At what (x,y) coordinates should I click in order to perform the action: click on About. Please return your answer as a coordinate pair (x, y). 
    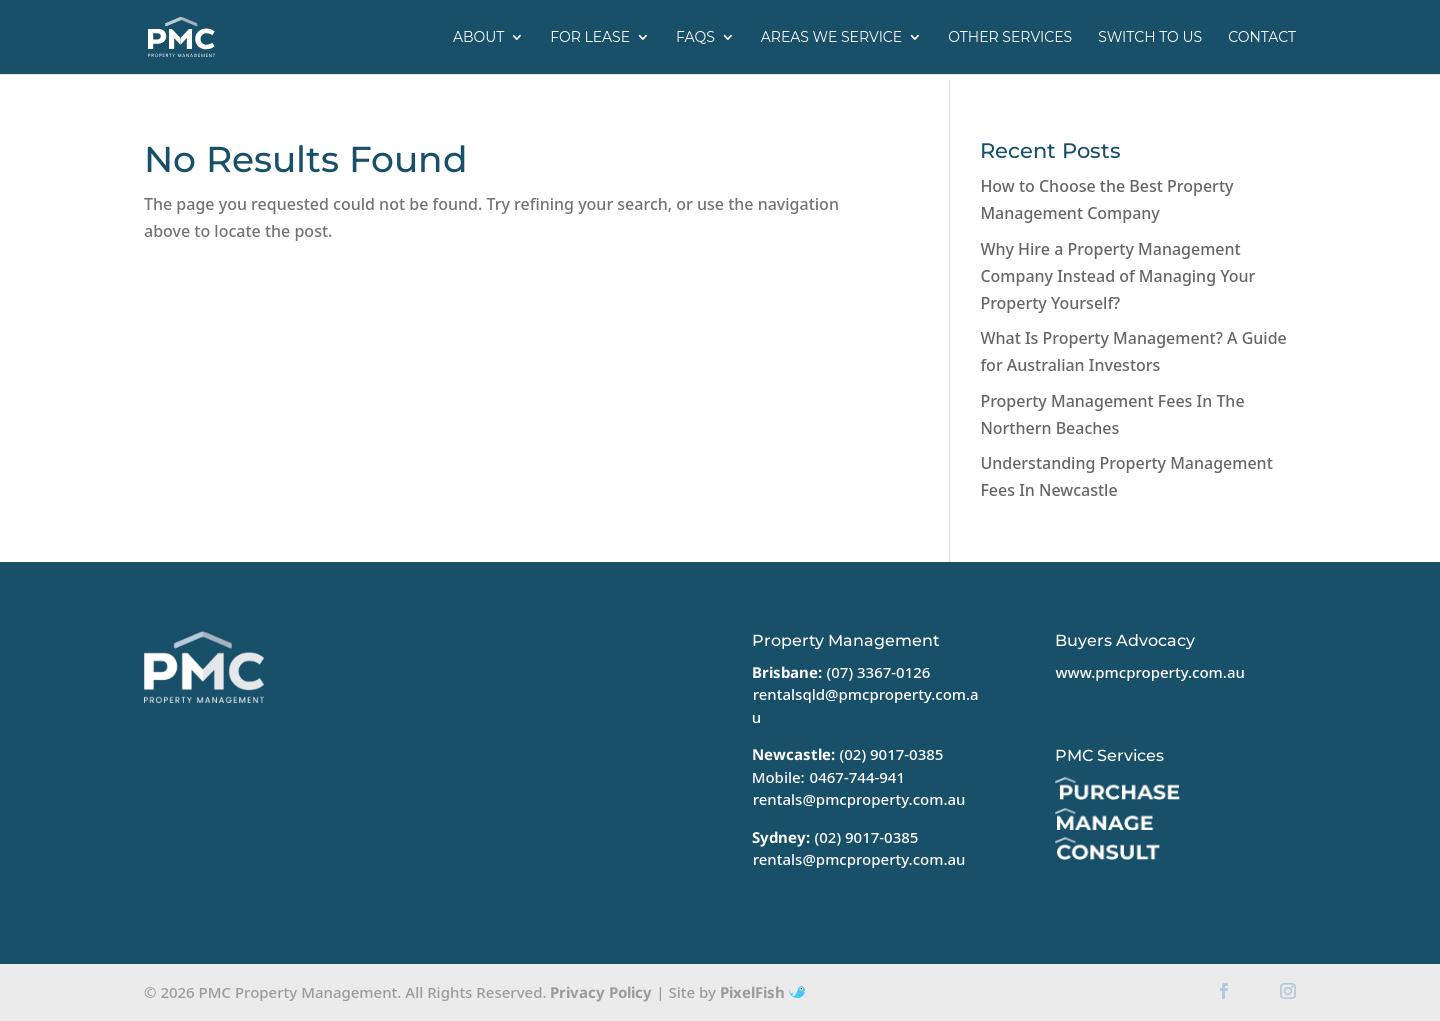
    Looking at the image, I should click on (478, 38).